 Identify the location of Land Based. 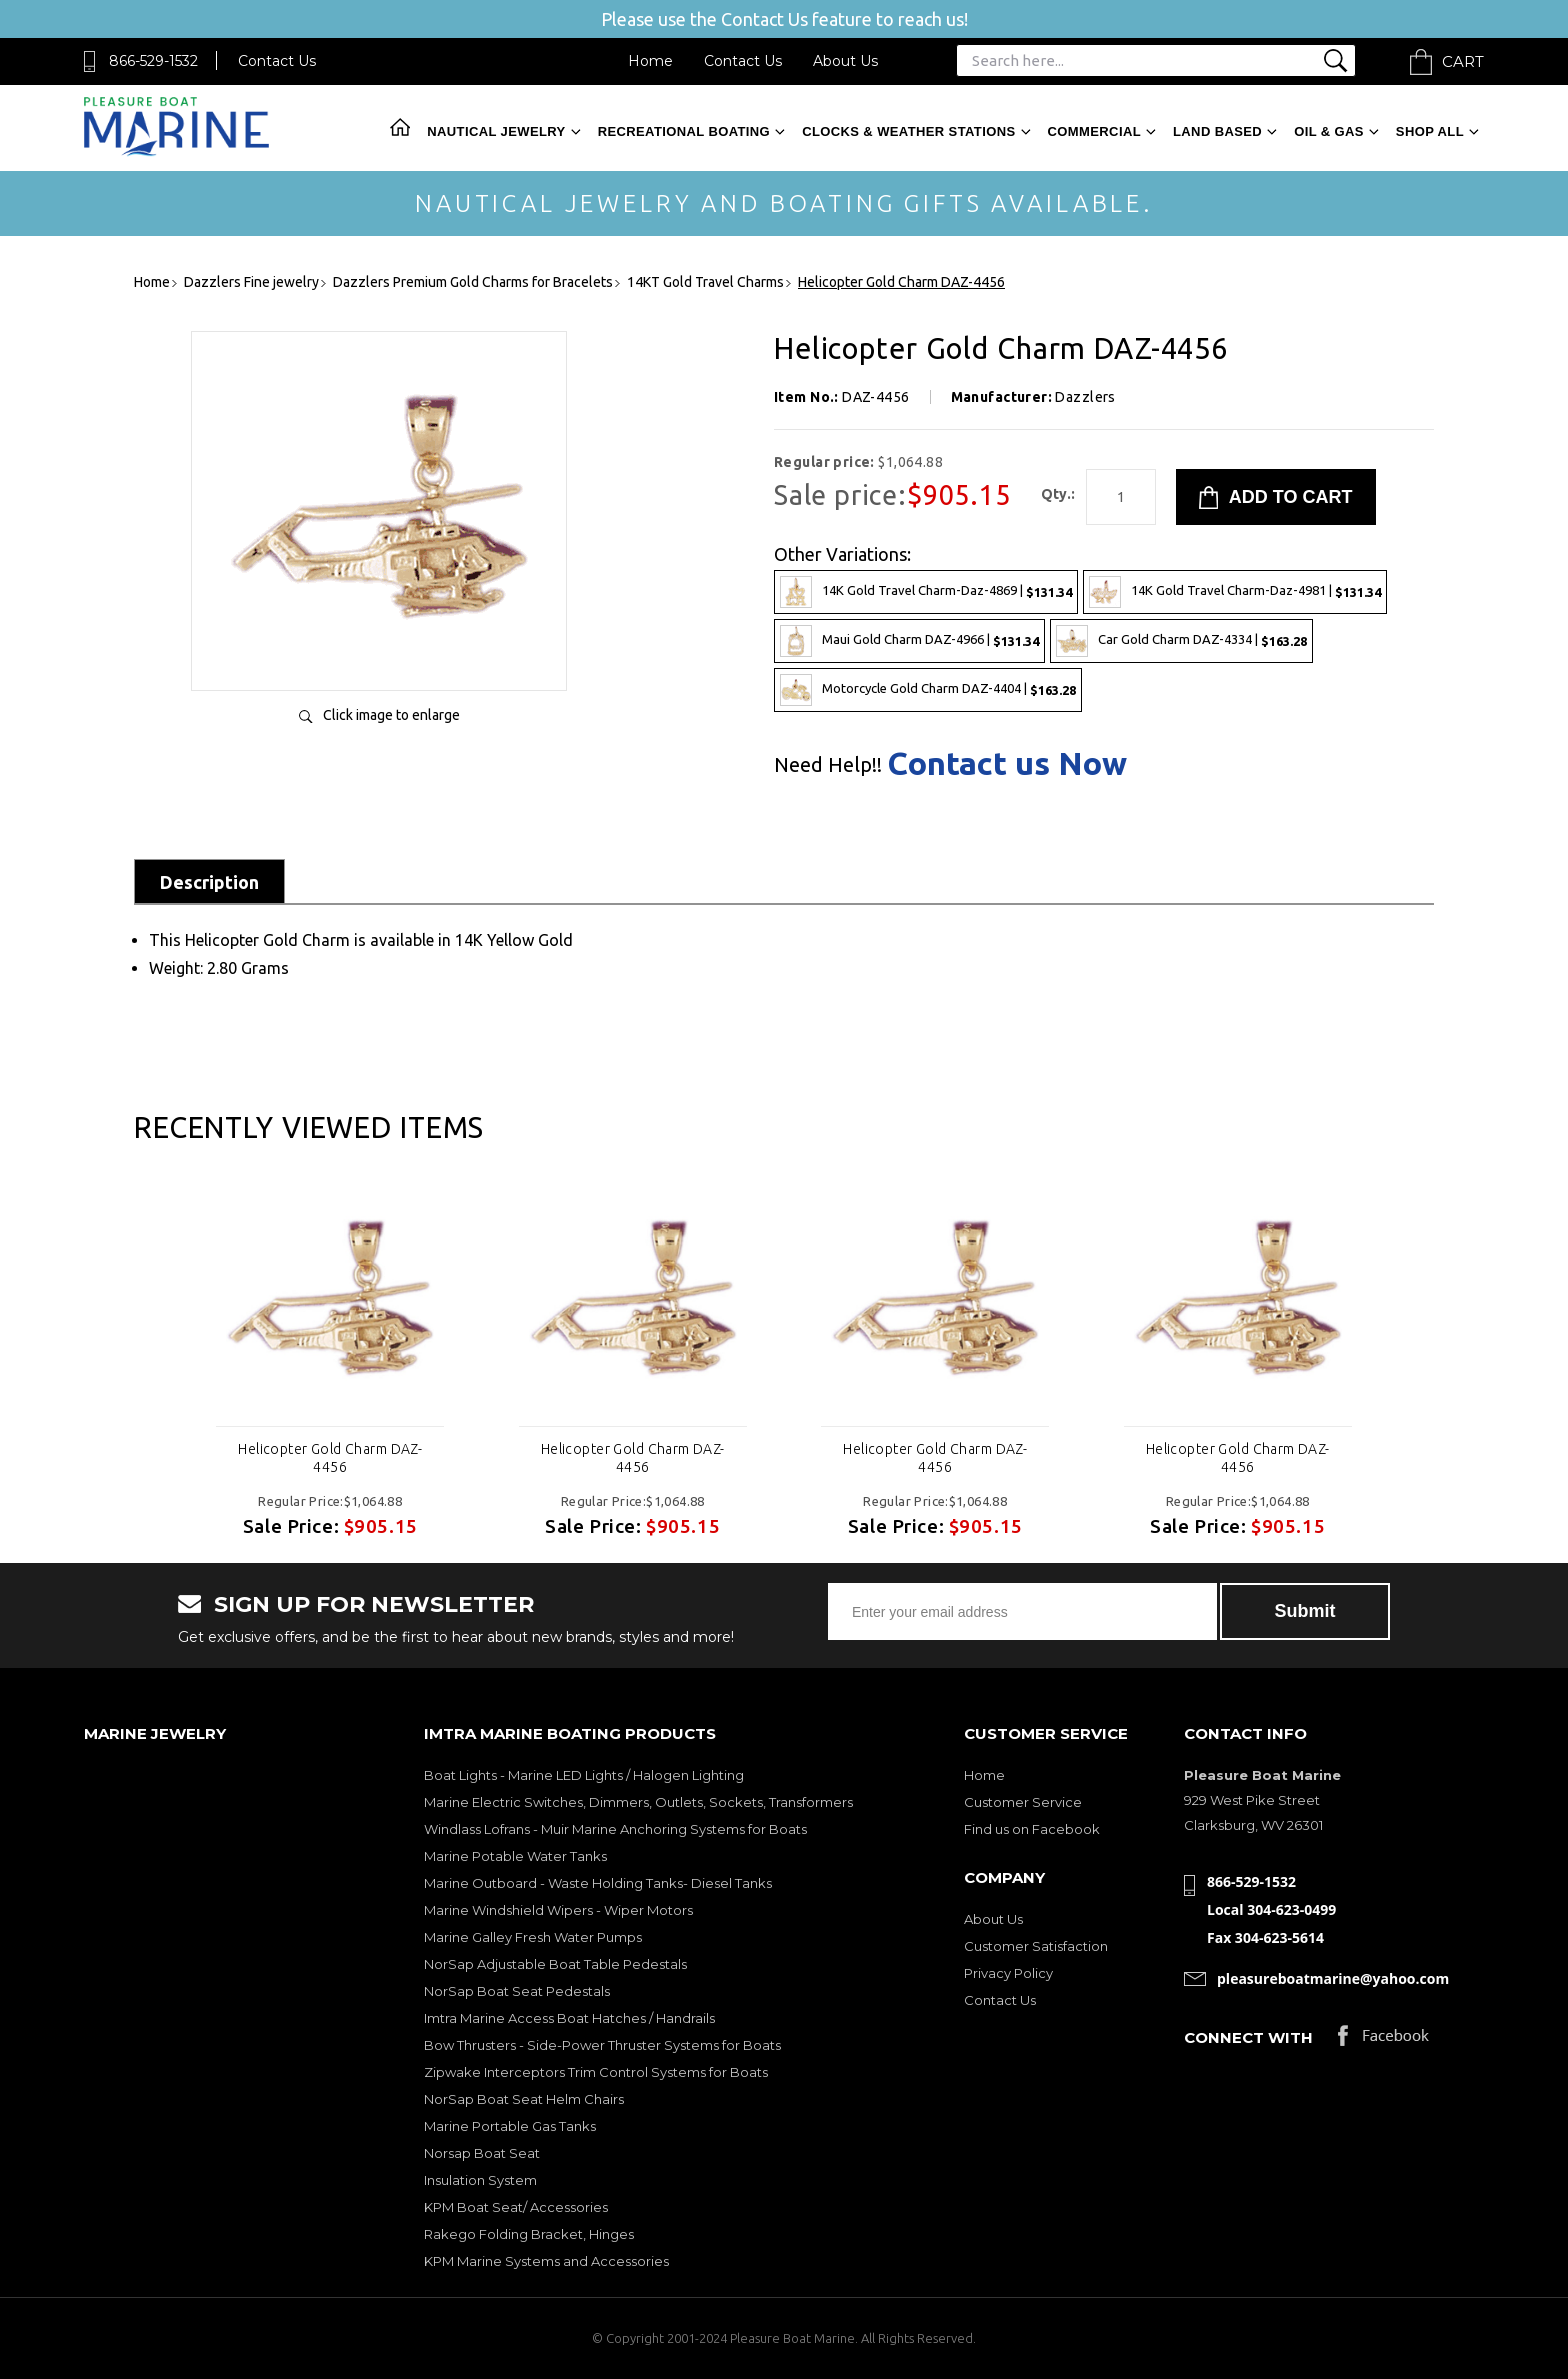
(1217, 131).